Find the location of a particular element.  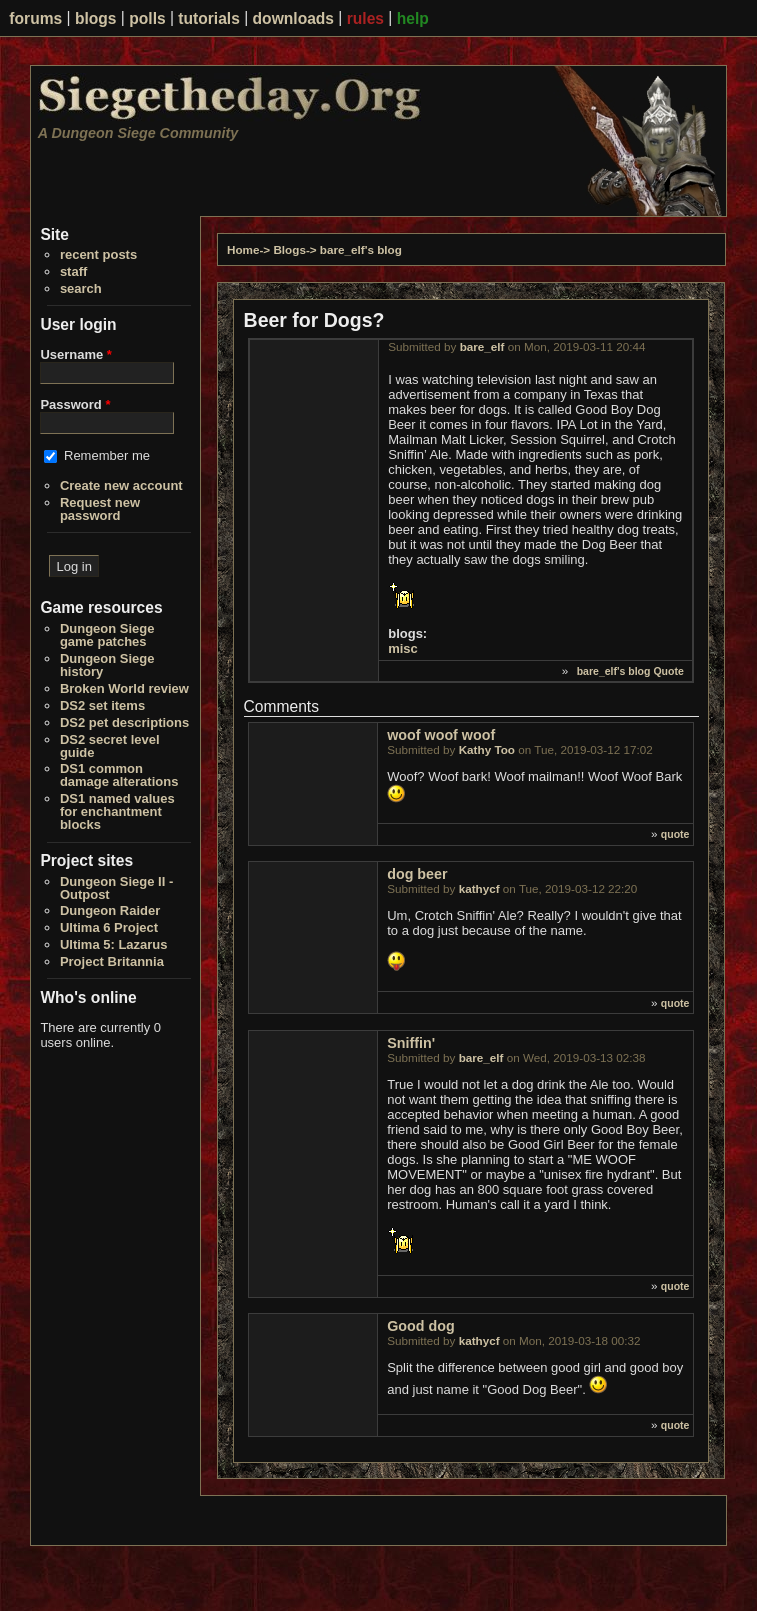

kathycf is located at coordinates (479, 888).